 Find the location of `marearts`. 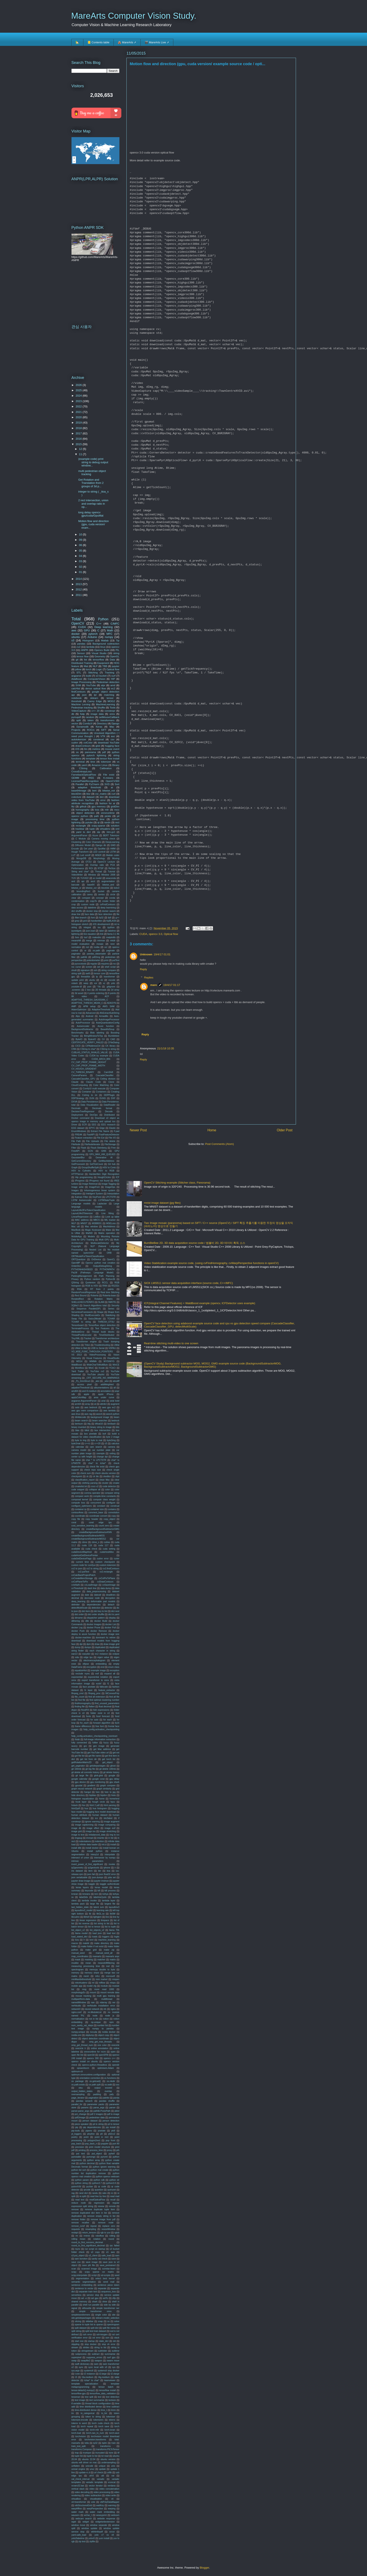

marearts is located at coordinates (96, 1956).